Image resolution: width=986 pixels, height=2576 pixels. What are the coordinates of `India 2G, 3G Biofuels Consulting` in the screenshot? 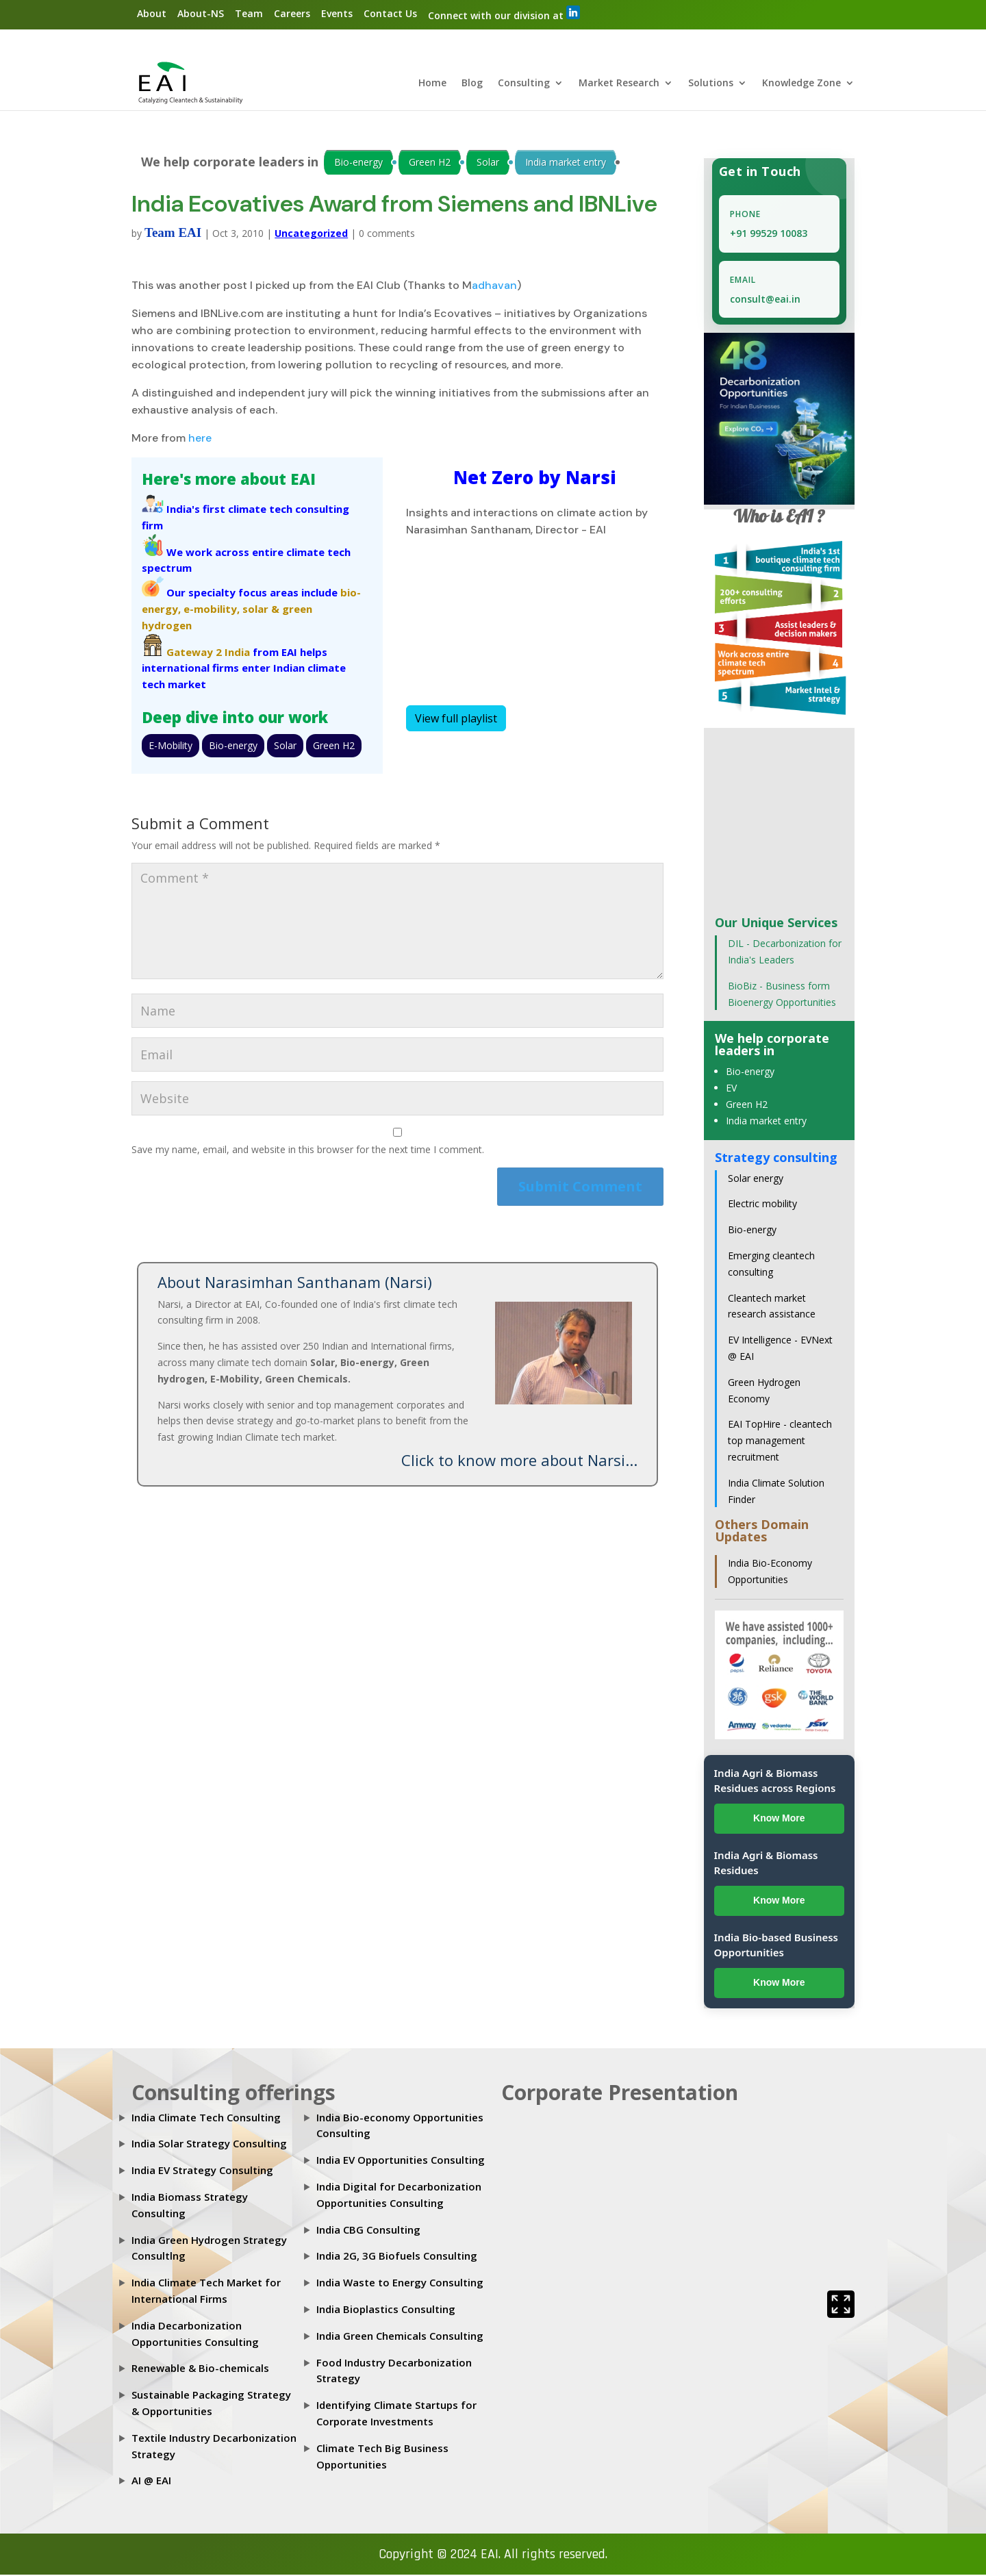 It's located at (396, 2257).